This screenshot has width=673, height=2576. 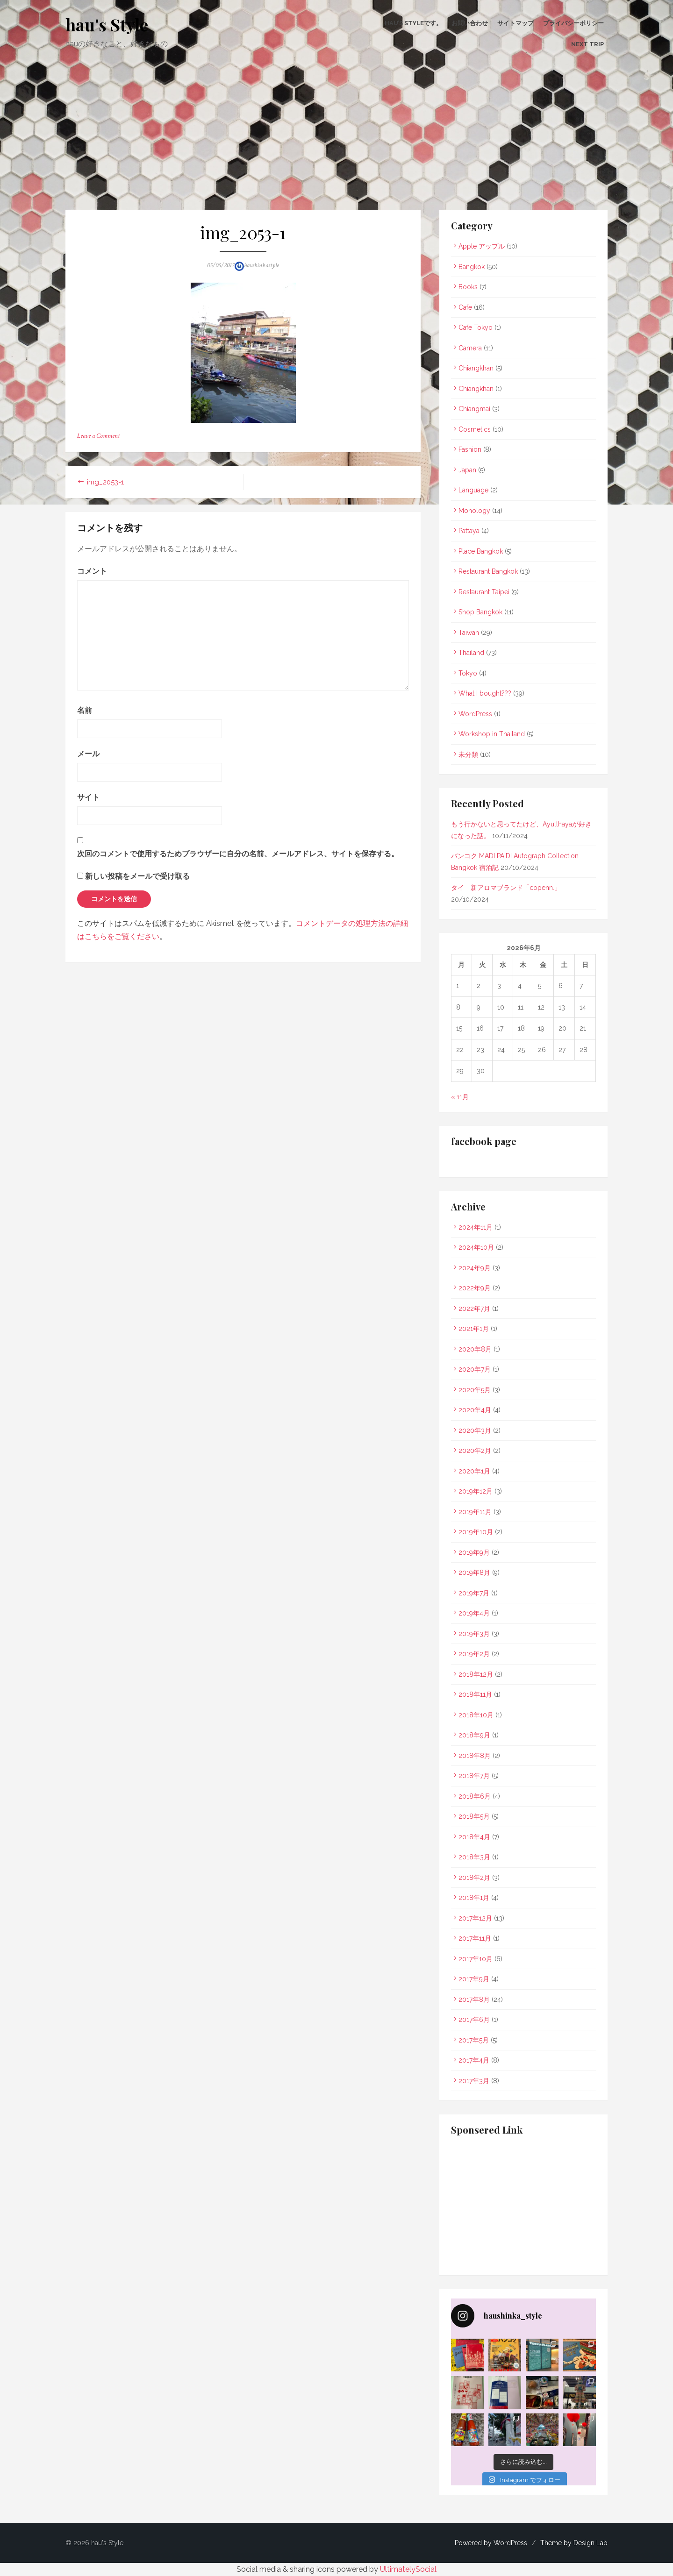 What do you see at coordinates (481, 246) in the screenshot?
I see `Apple アップル` at bounding box center [481, 246].